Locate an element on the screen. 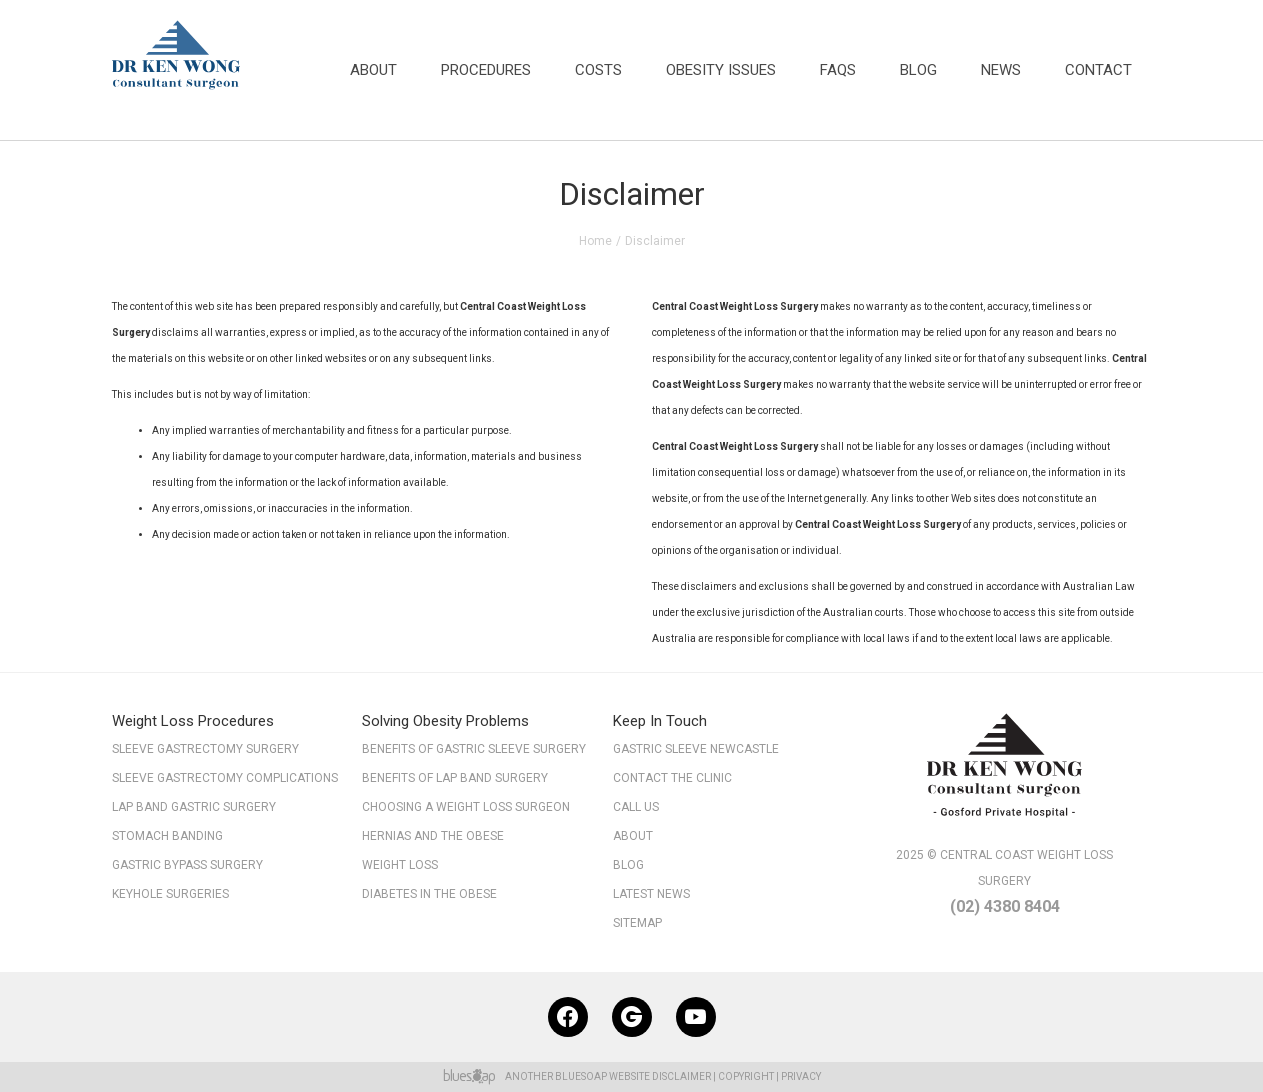  Blog is located at coordinates (918, 70).